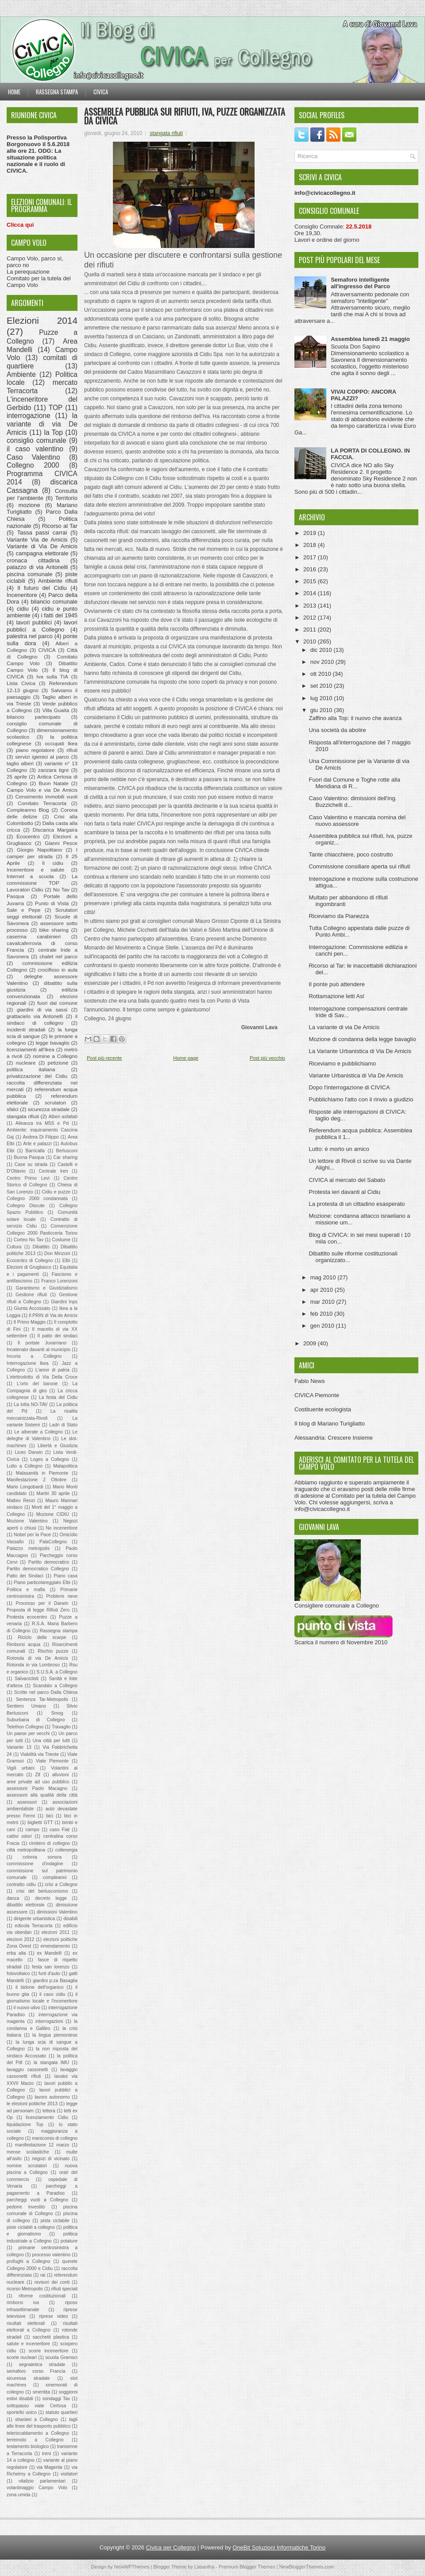 This screenshot has height=2576, width=425. Describe the element at coordinates (17, 776) in the screenshot. I see `25 aprile` at that location.